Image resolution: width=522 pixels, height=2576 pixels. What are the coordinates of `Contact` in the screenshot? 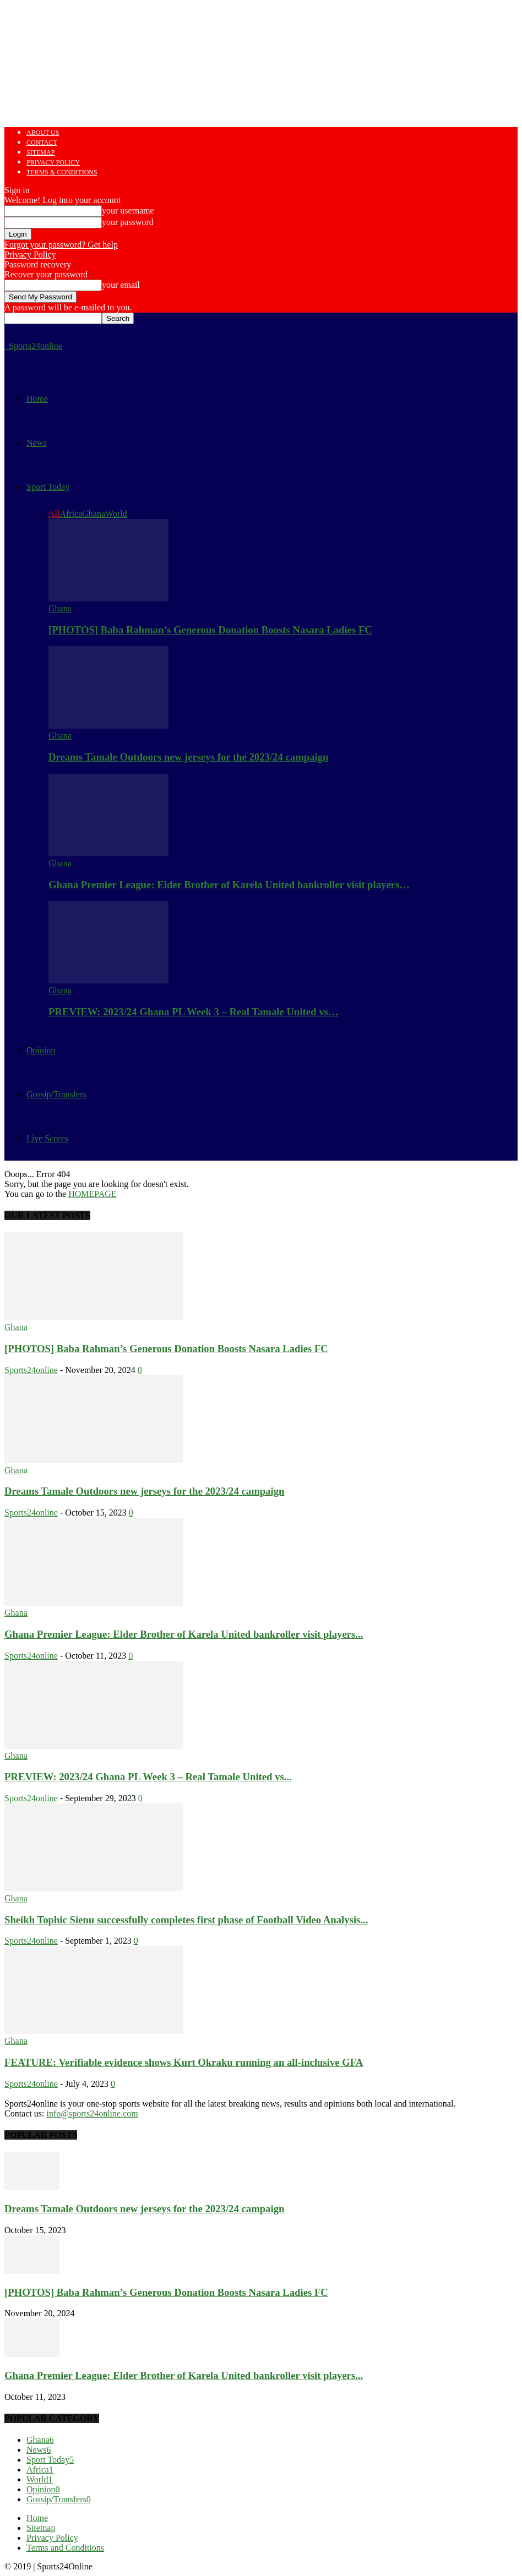 It's located at (41, 142).